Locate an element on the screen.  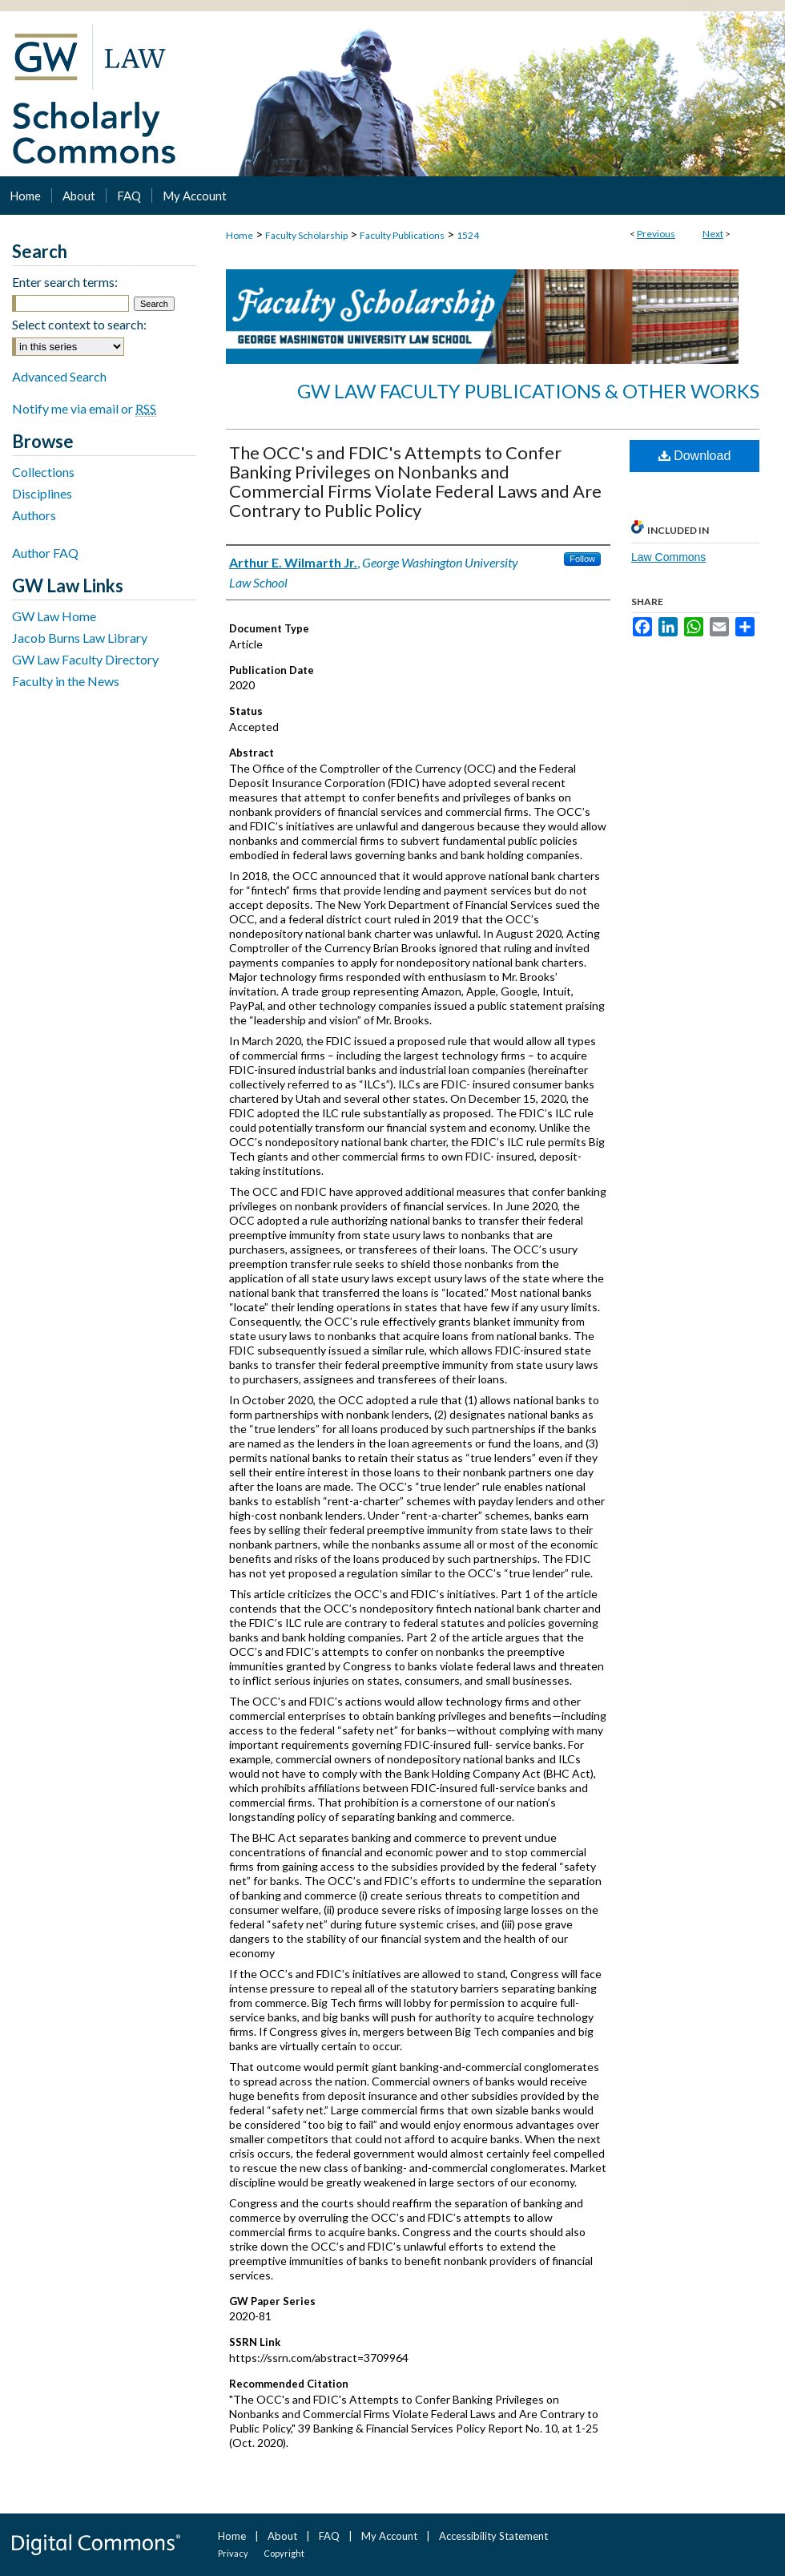
Advanced Search is located at coordinates (59, 376).